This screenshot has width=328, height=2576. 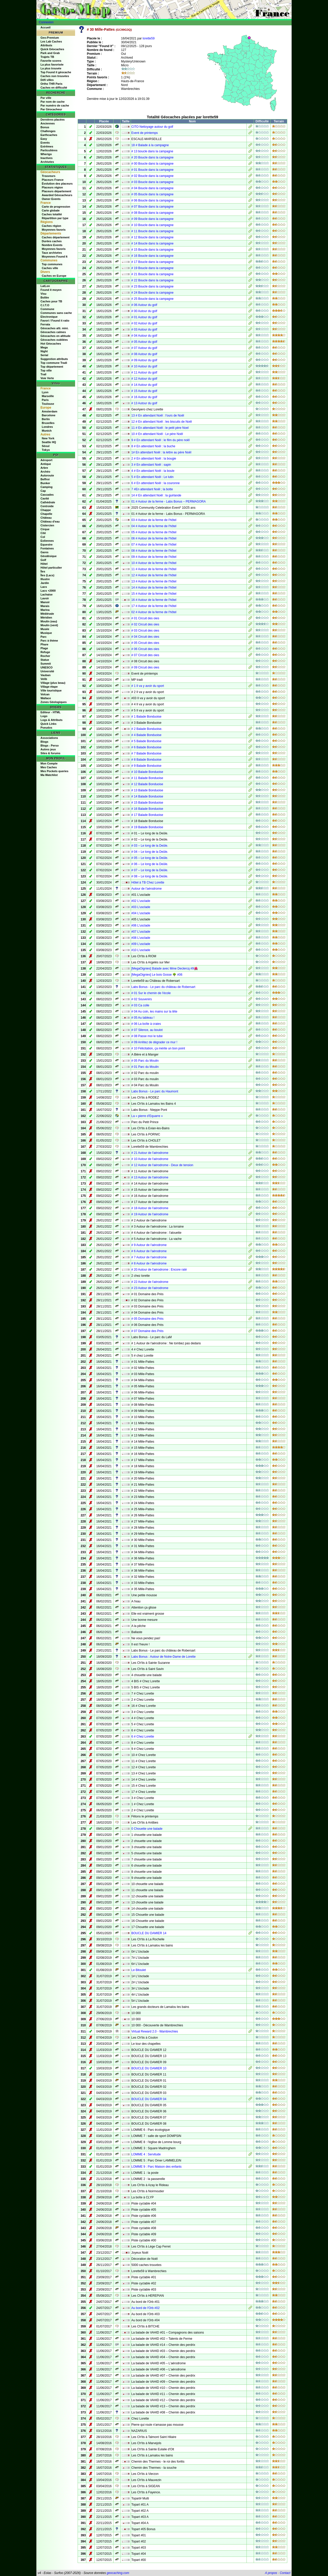 I want to click on # 06 Autour du golf, so click(x=144, y=305).